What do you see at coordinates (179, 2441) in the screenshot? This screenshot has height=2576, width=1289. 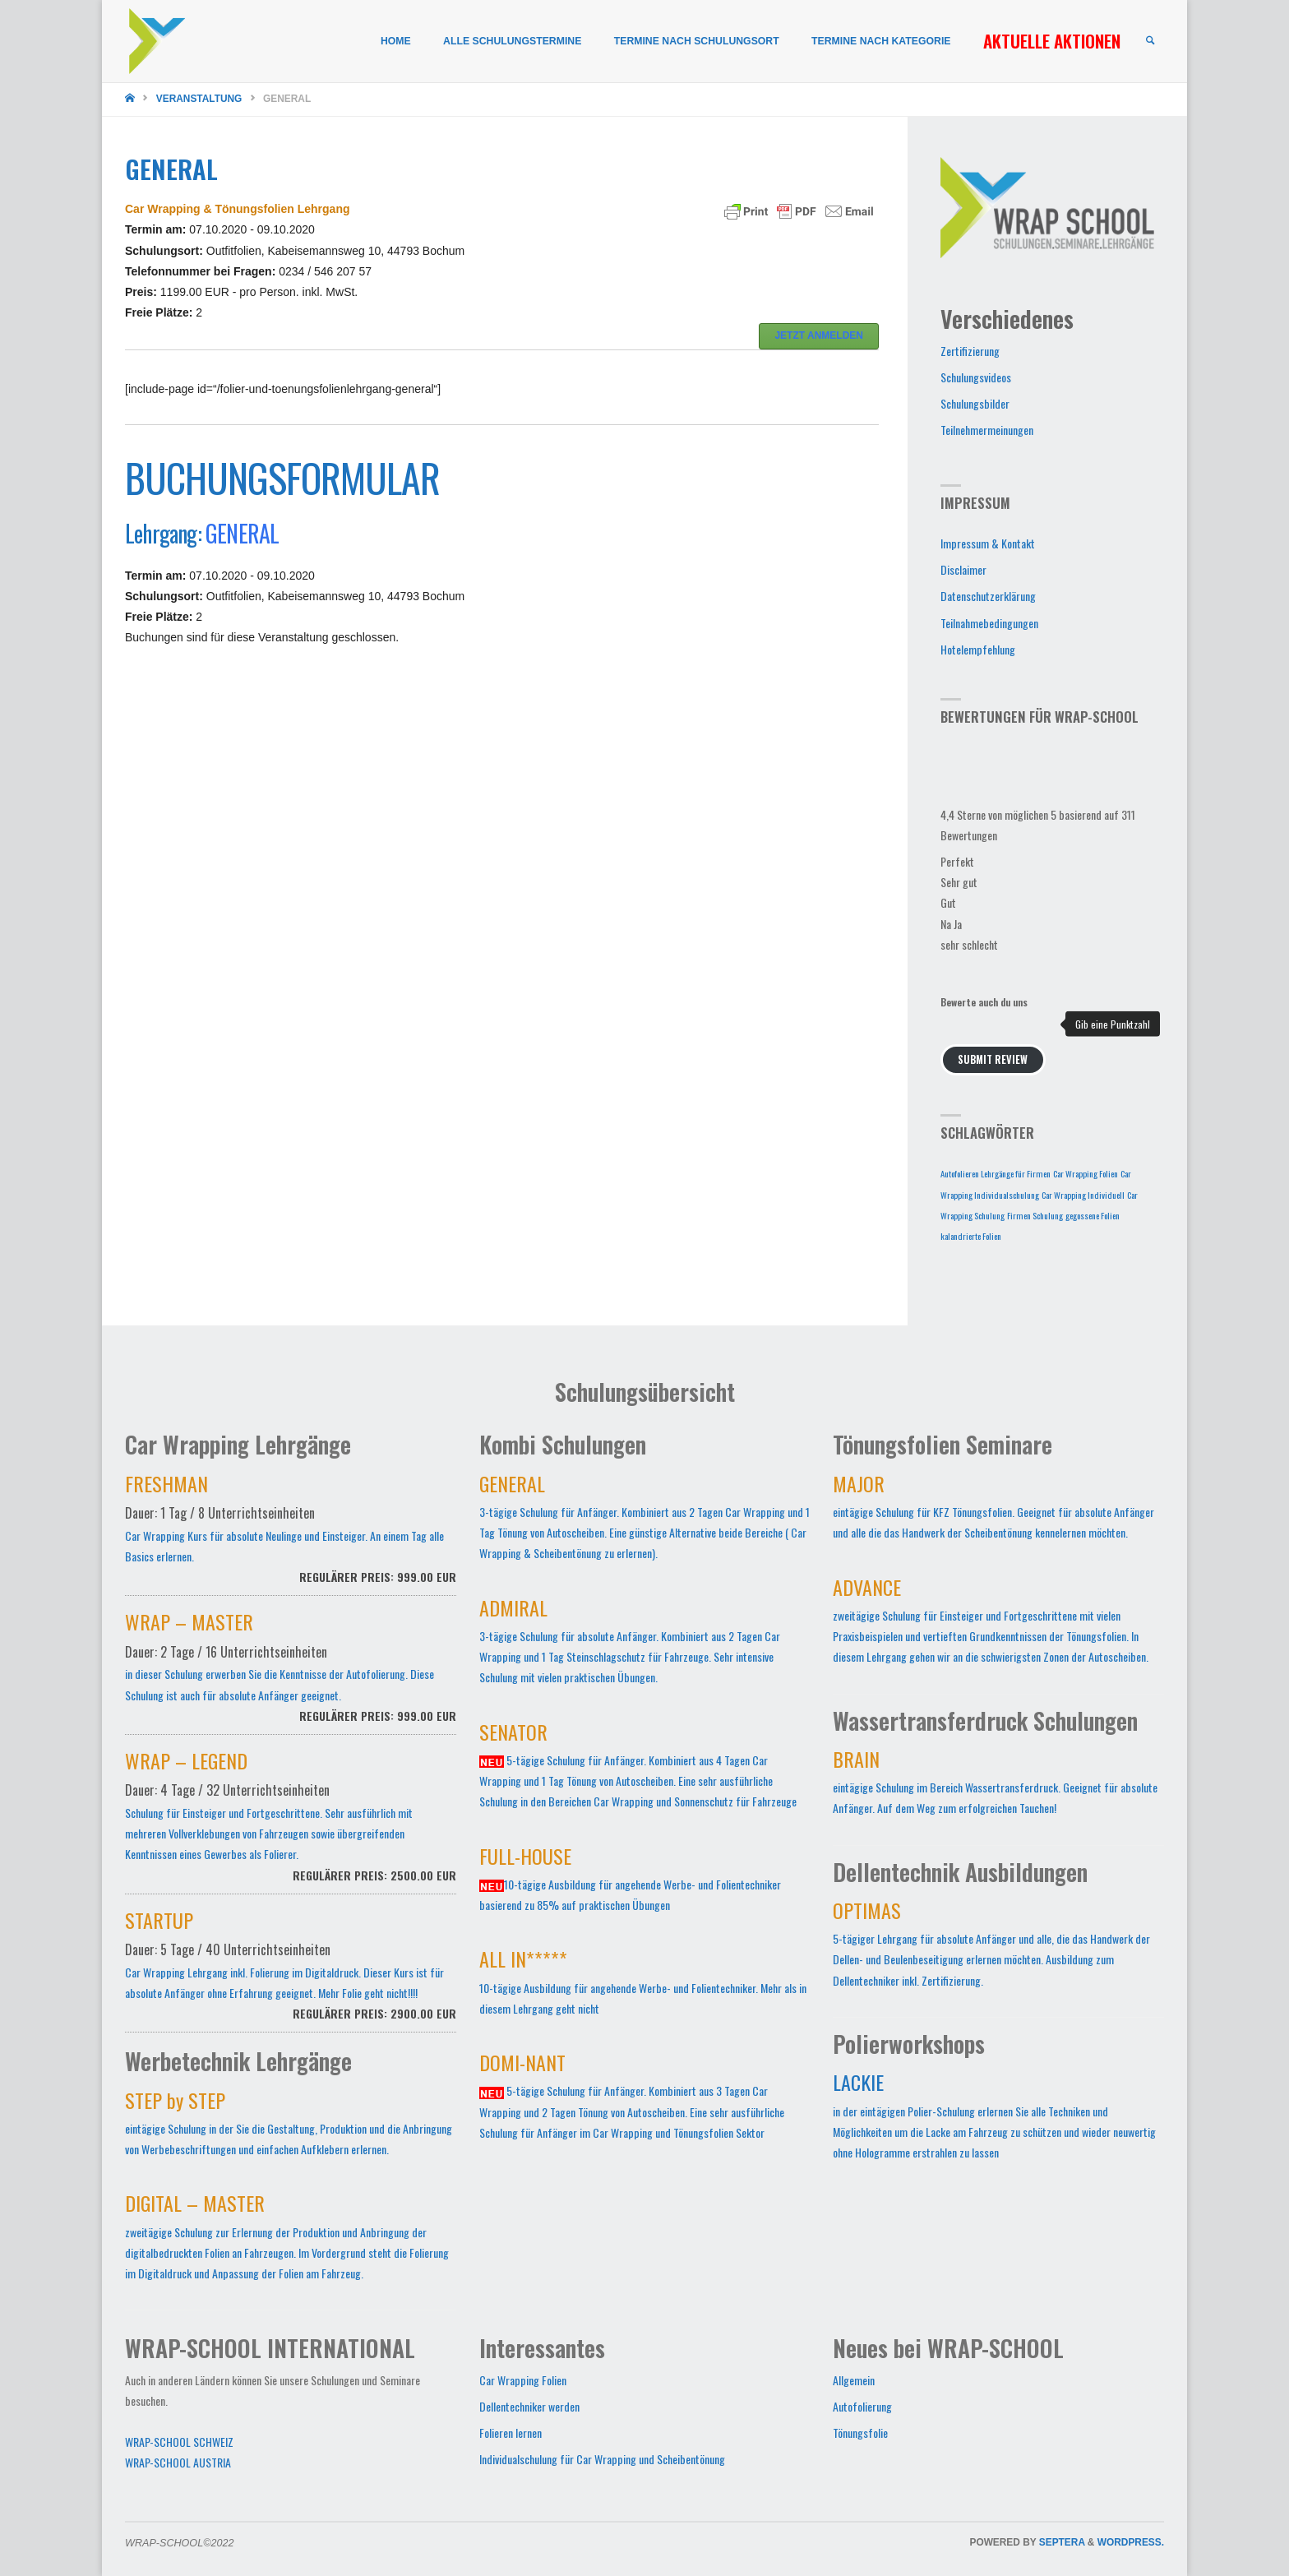 I see `WRAP-SCHOOL SCHWEIZ` at bounding box center [179, 2441].